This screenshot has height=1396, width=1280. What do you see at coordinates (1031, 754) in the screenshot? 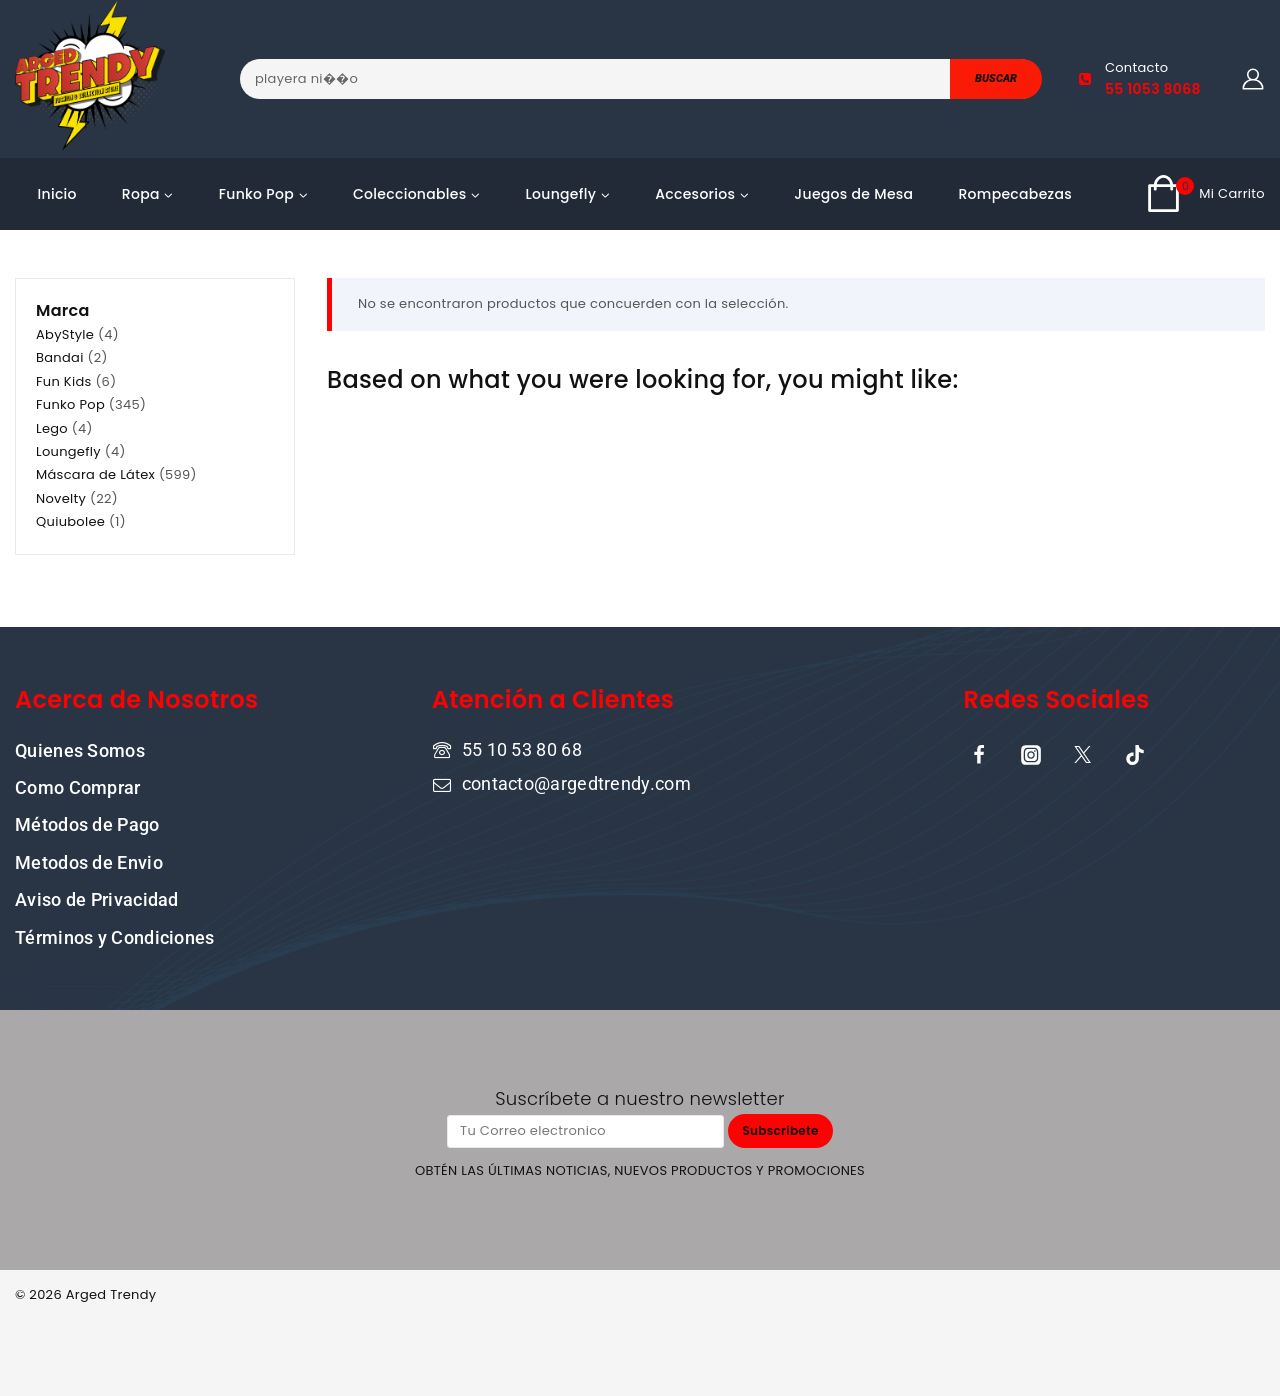
I see `[Instagram]` at bounding box center [1031, 754].